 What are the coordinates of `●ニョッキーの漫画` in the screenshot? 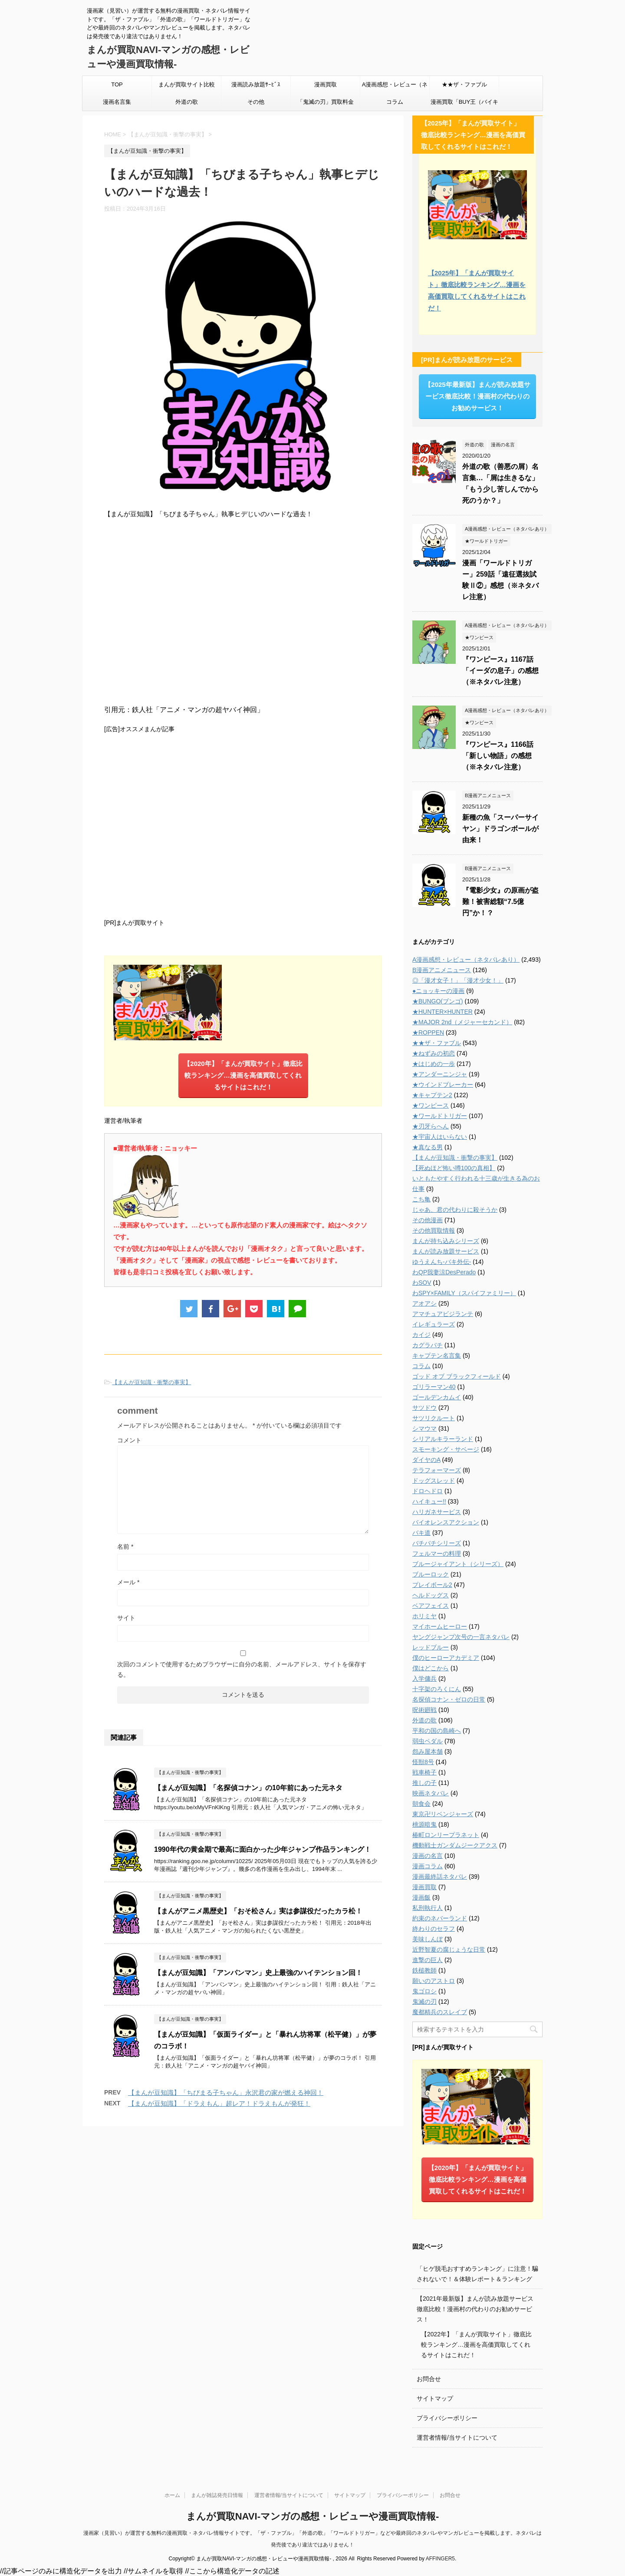 It's located at (438, 990).